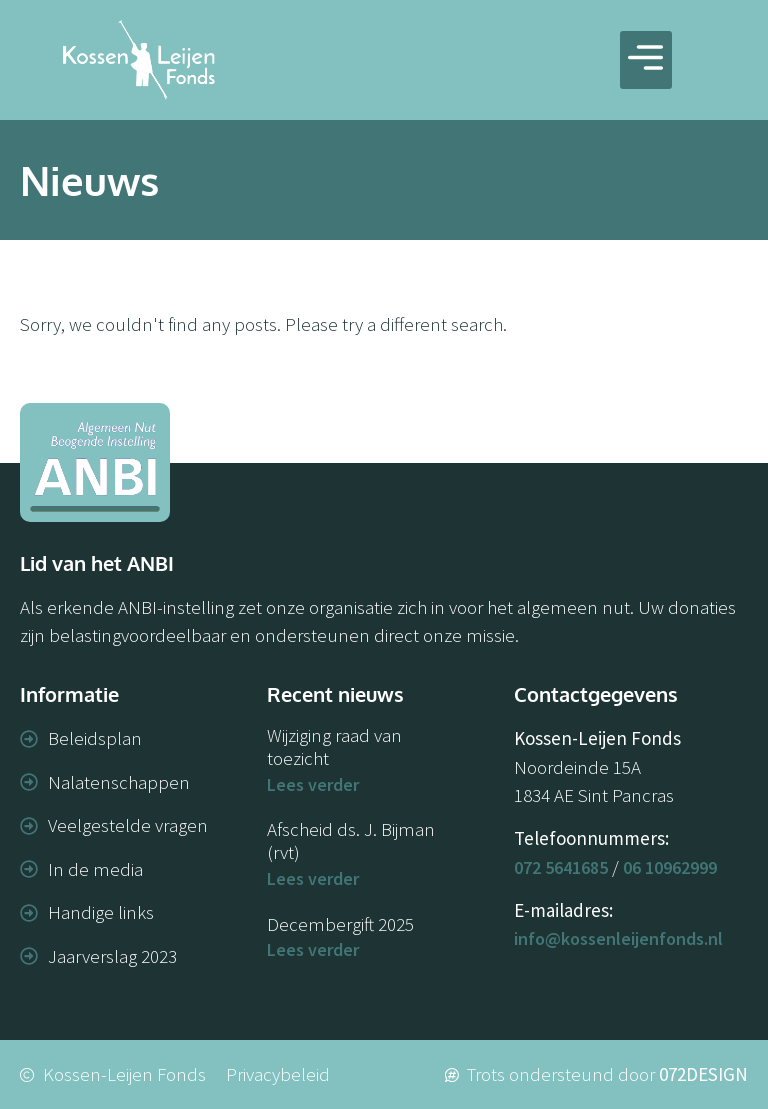 Image resolution: width=768 pixels, height=1109 pixels. I want to click on 072 5641685, so click(561, 867).